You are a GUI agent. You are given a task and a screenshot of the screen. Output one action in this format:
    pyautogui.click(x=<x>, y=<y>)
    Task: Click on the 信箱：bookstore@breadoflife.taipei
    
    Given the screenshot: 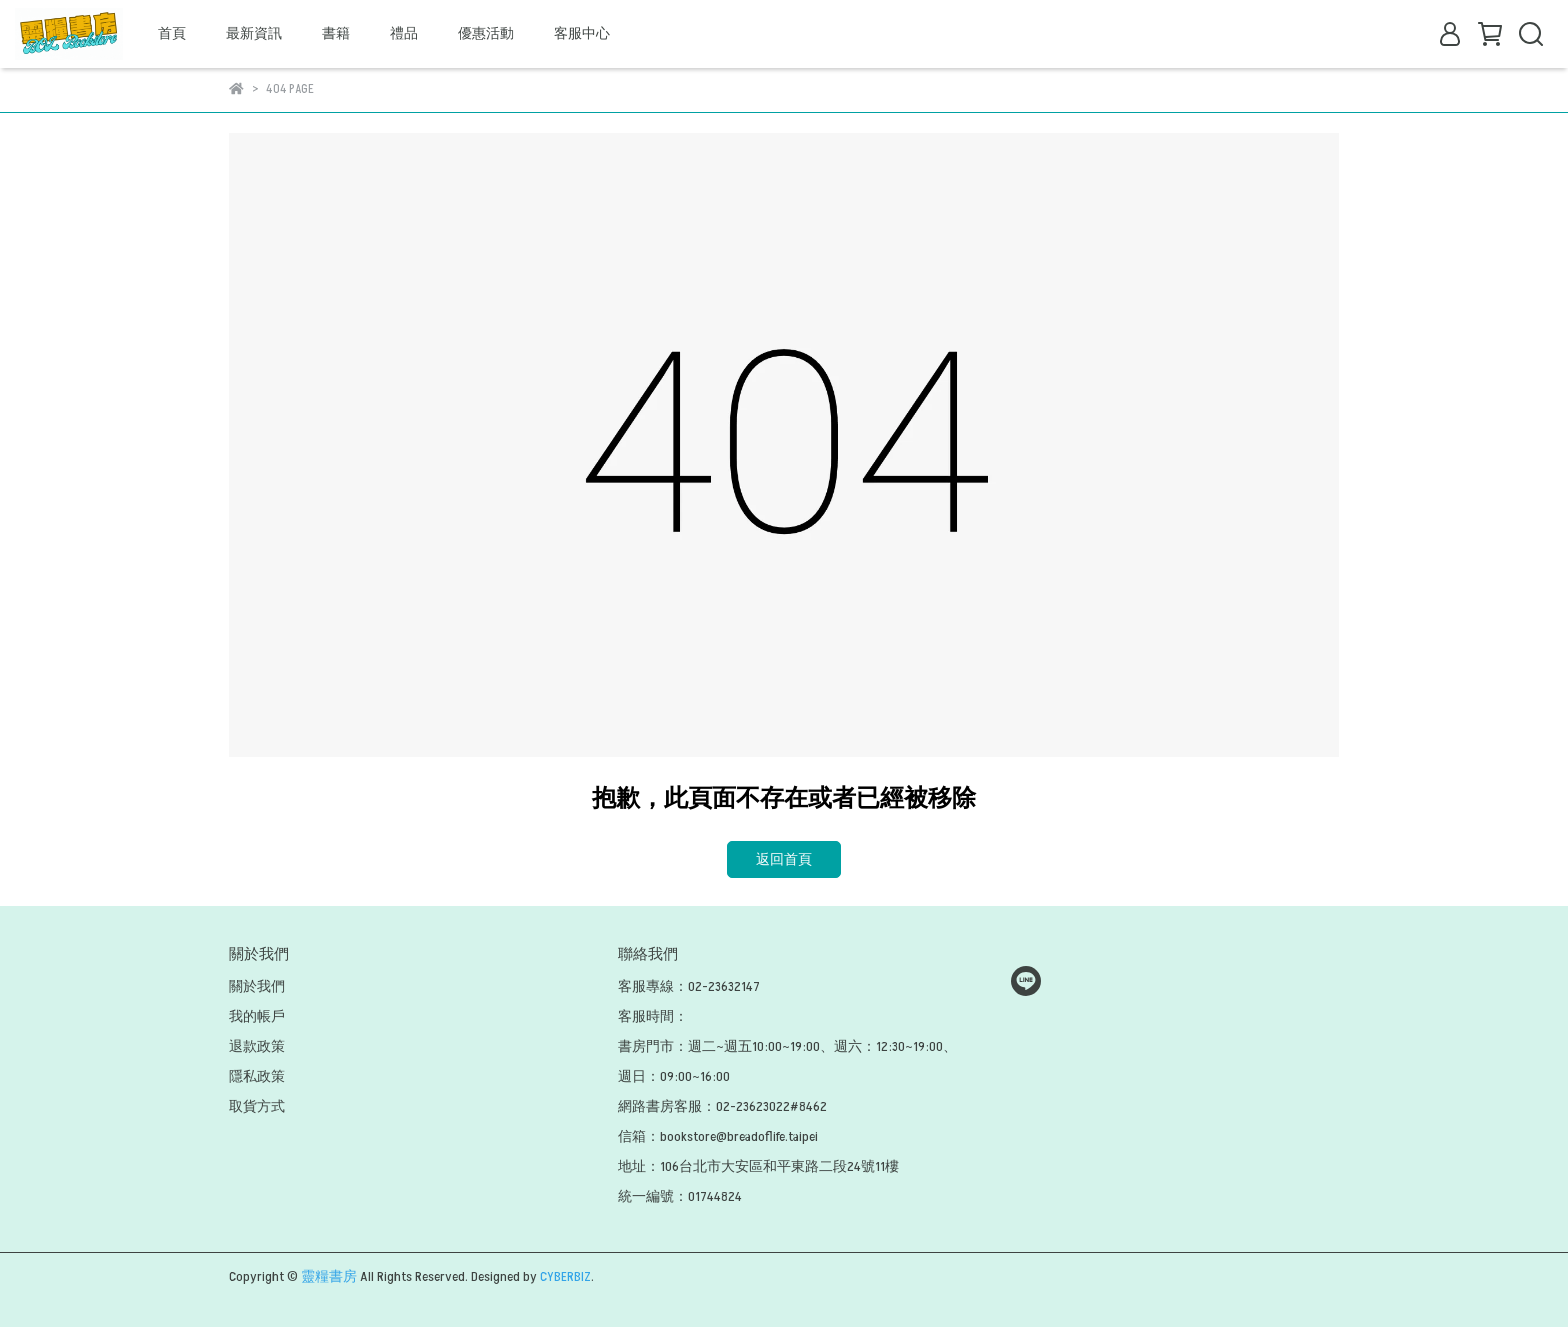 What is the action you would take?
    pyautogui.click(x=718, y=1136)
    